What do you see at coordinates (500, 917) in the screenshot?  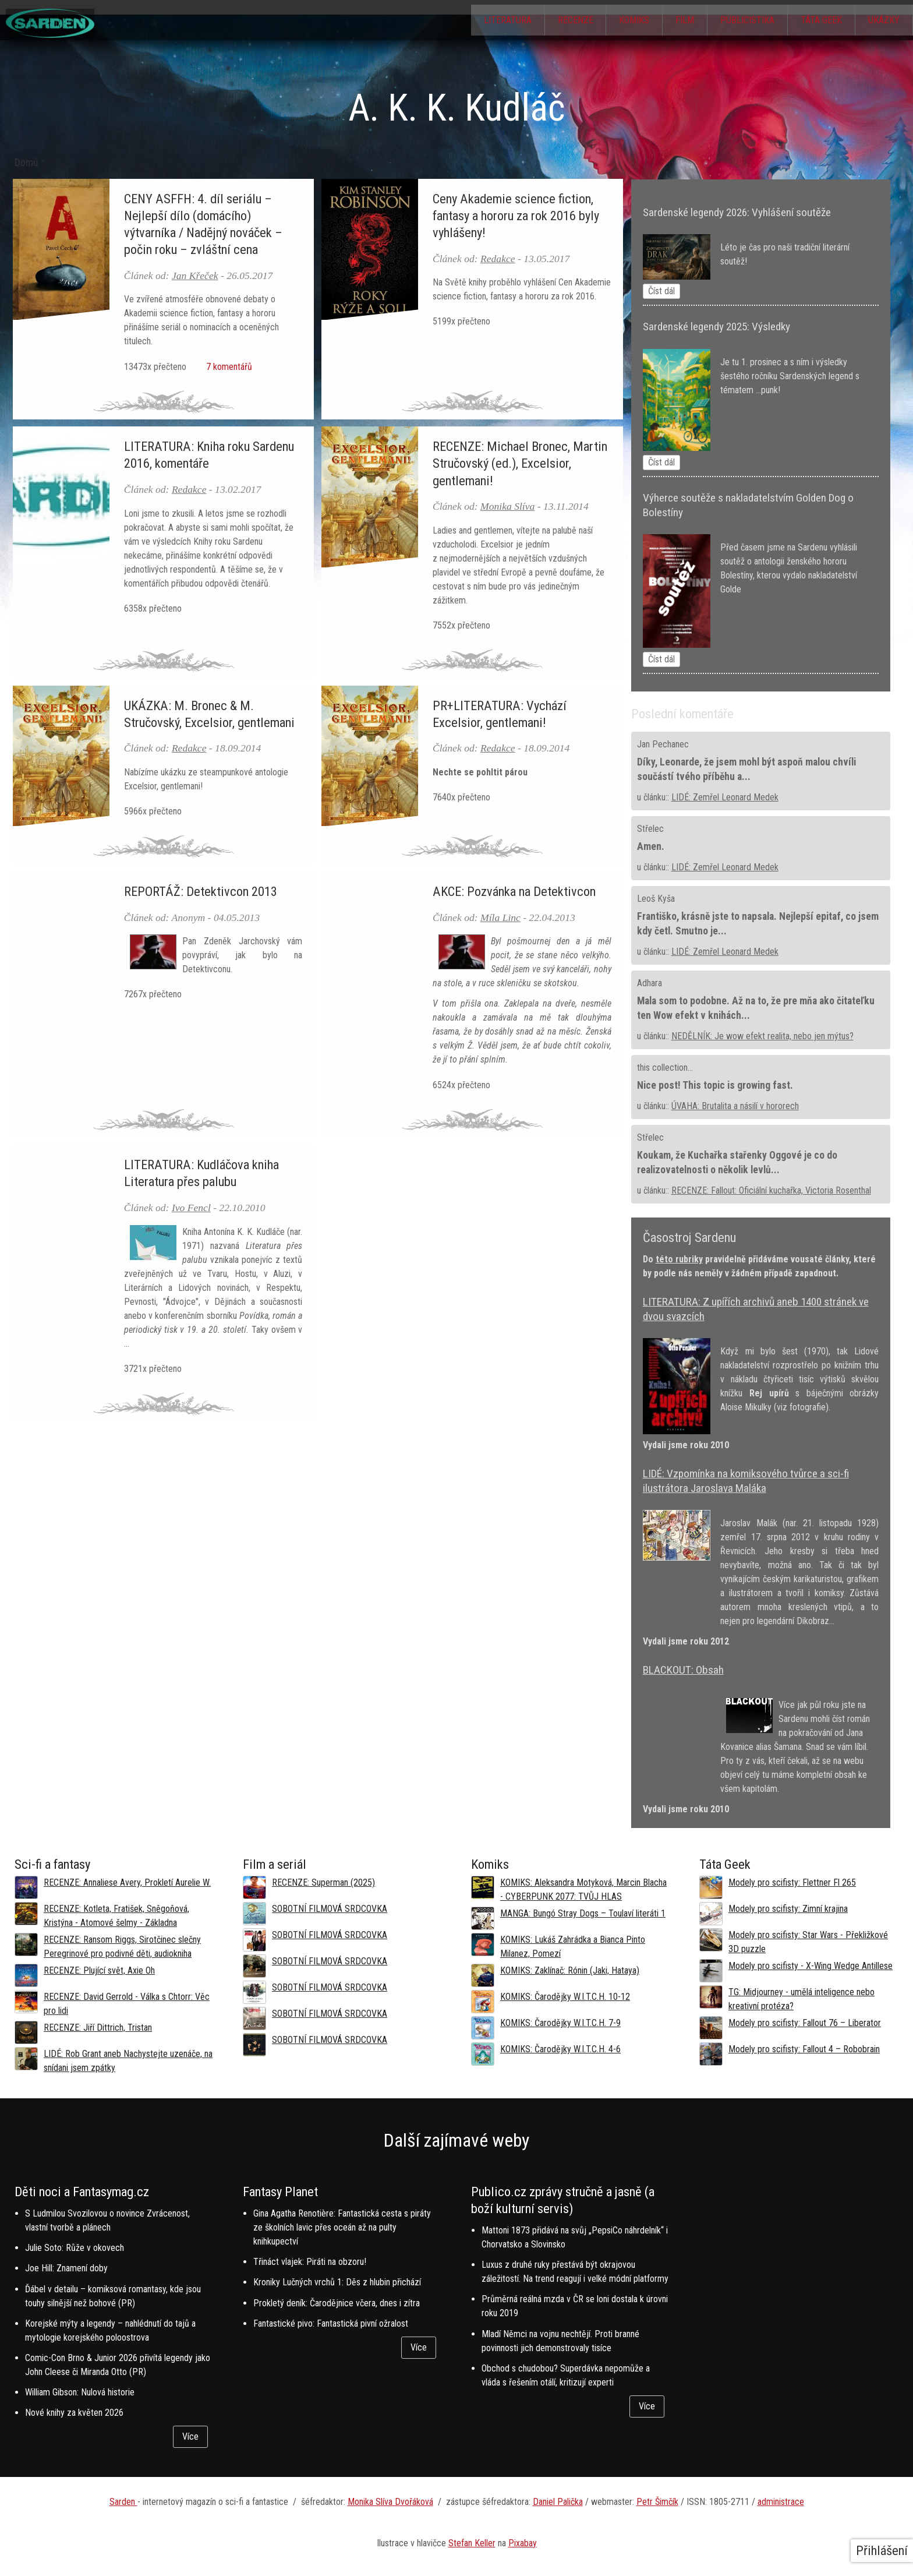 I see `Míla Linc` at bounding box center [500, 917].